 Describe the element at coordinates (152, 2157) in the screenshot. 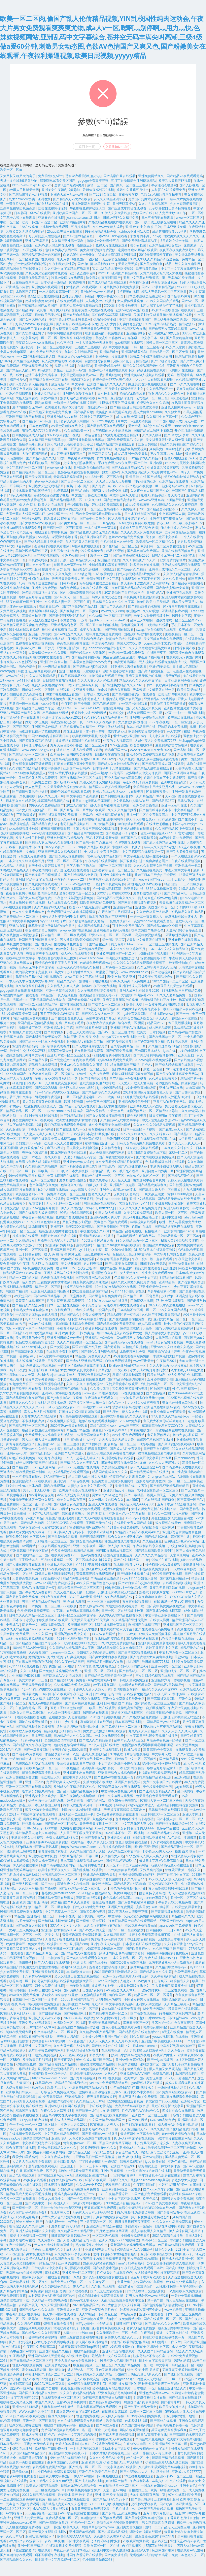

I see `国产AV电影院` at that location.